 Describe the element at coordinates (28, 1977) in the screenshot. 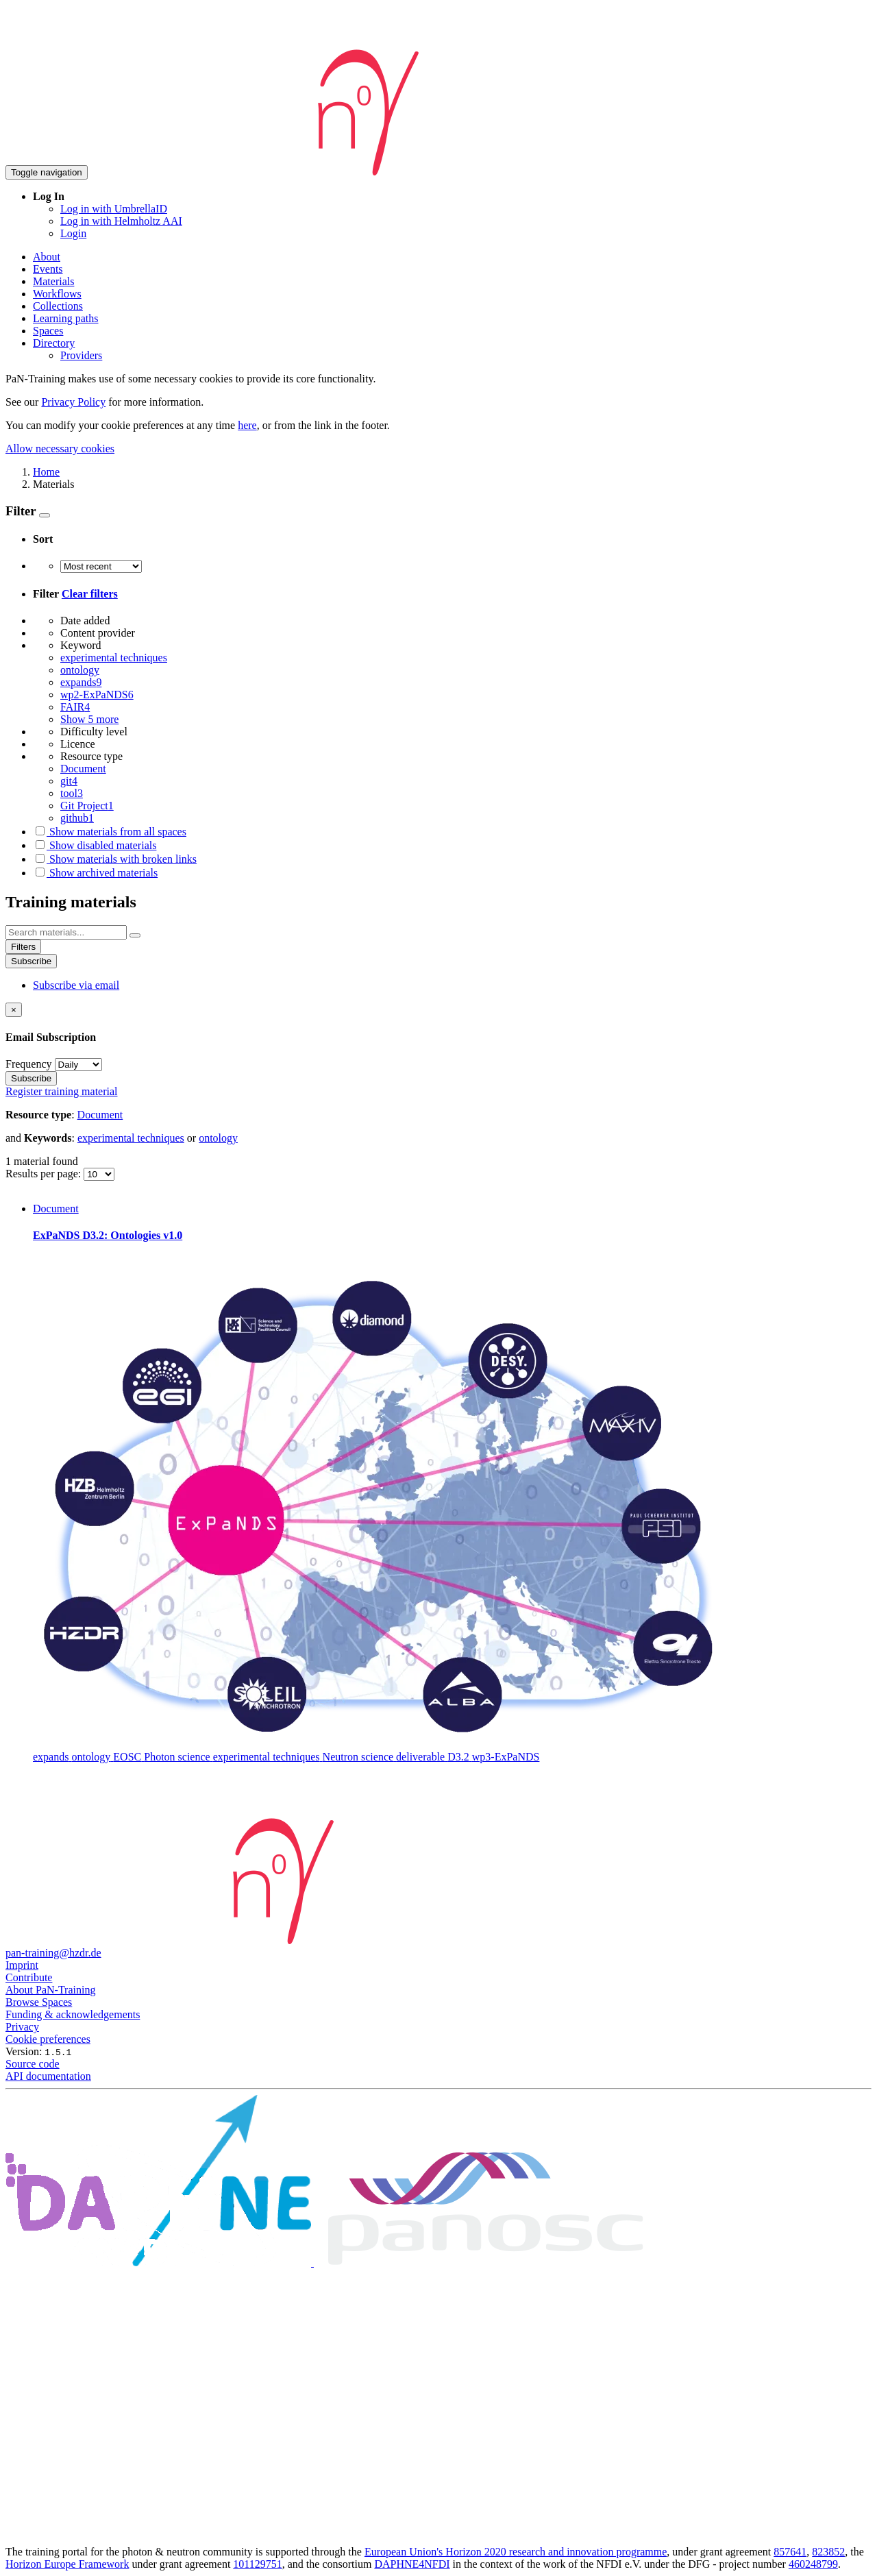

I see `Contribute` at that location.